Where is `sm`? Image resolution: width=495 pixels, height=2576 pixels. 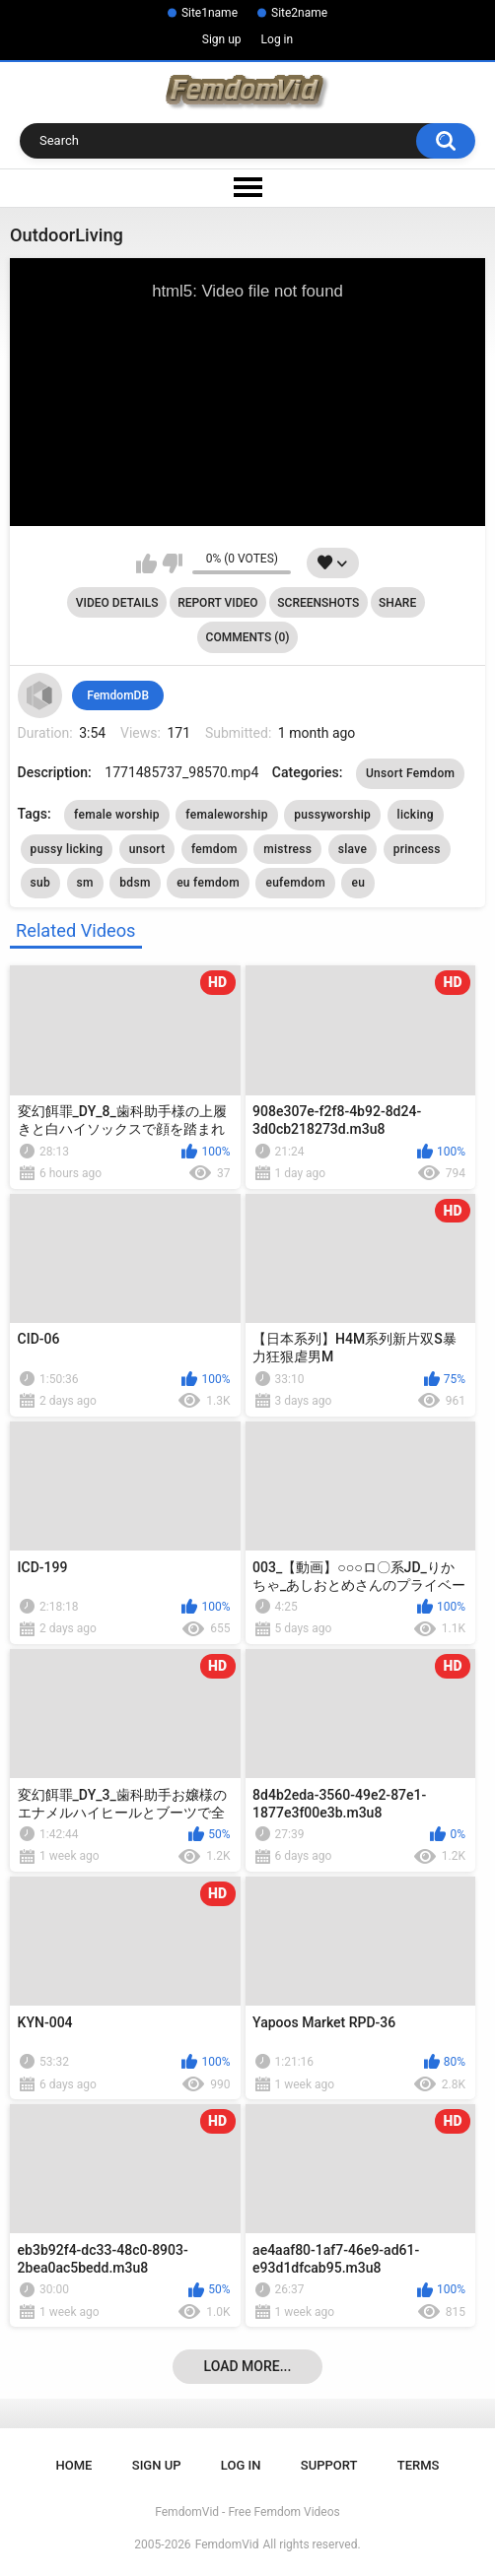 sm is located at coordinates (85, 883).